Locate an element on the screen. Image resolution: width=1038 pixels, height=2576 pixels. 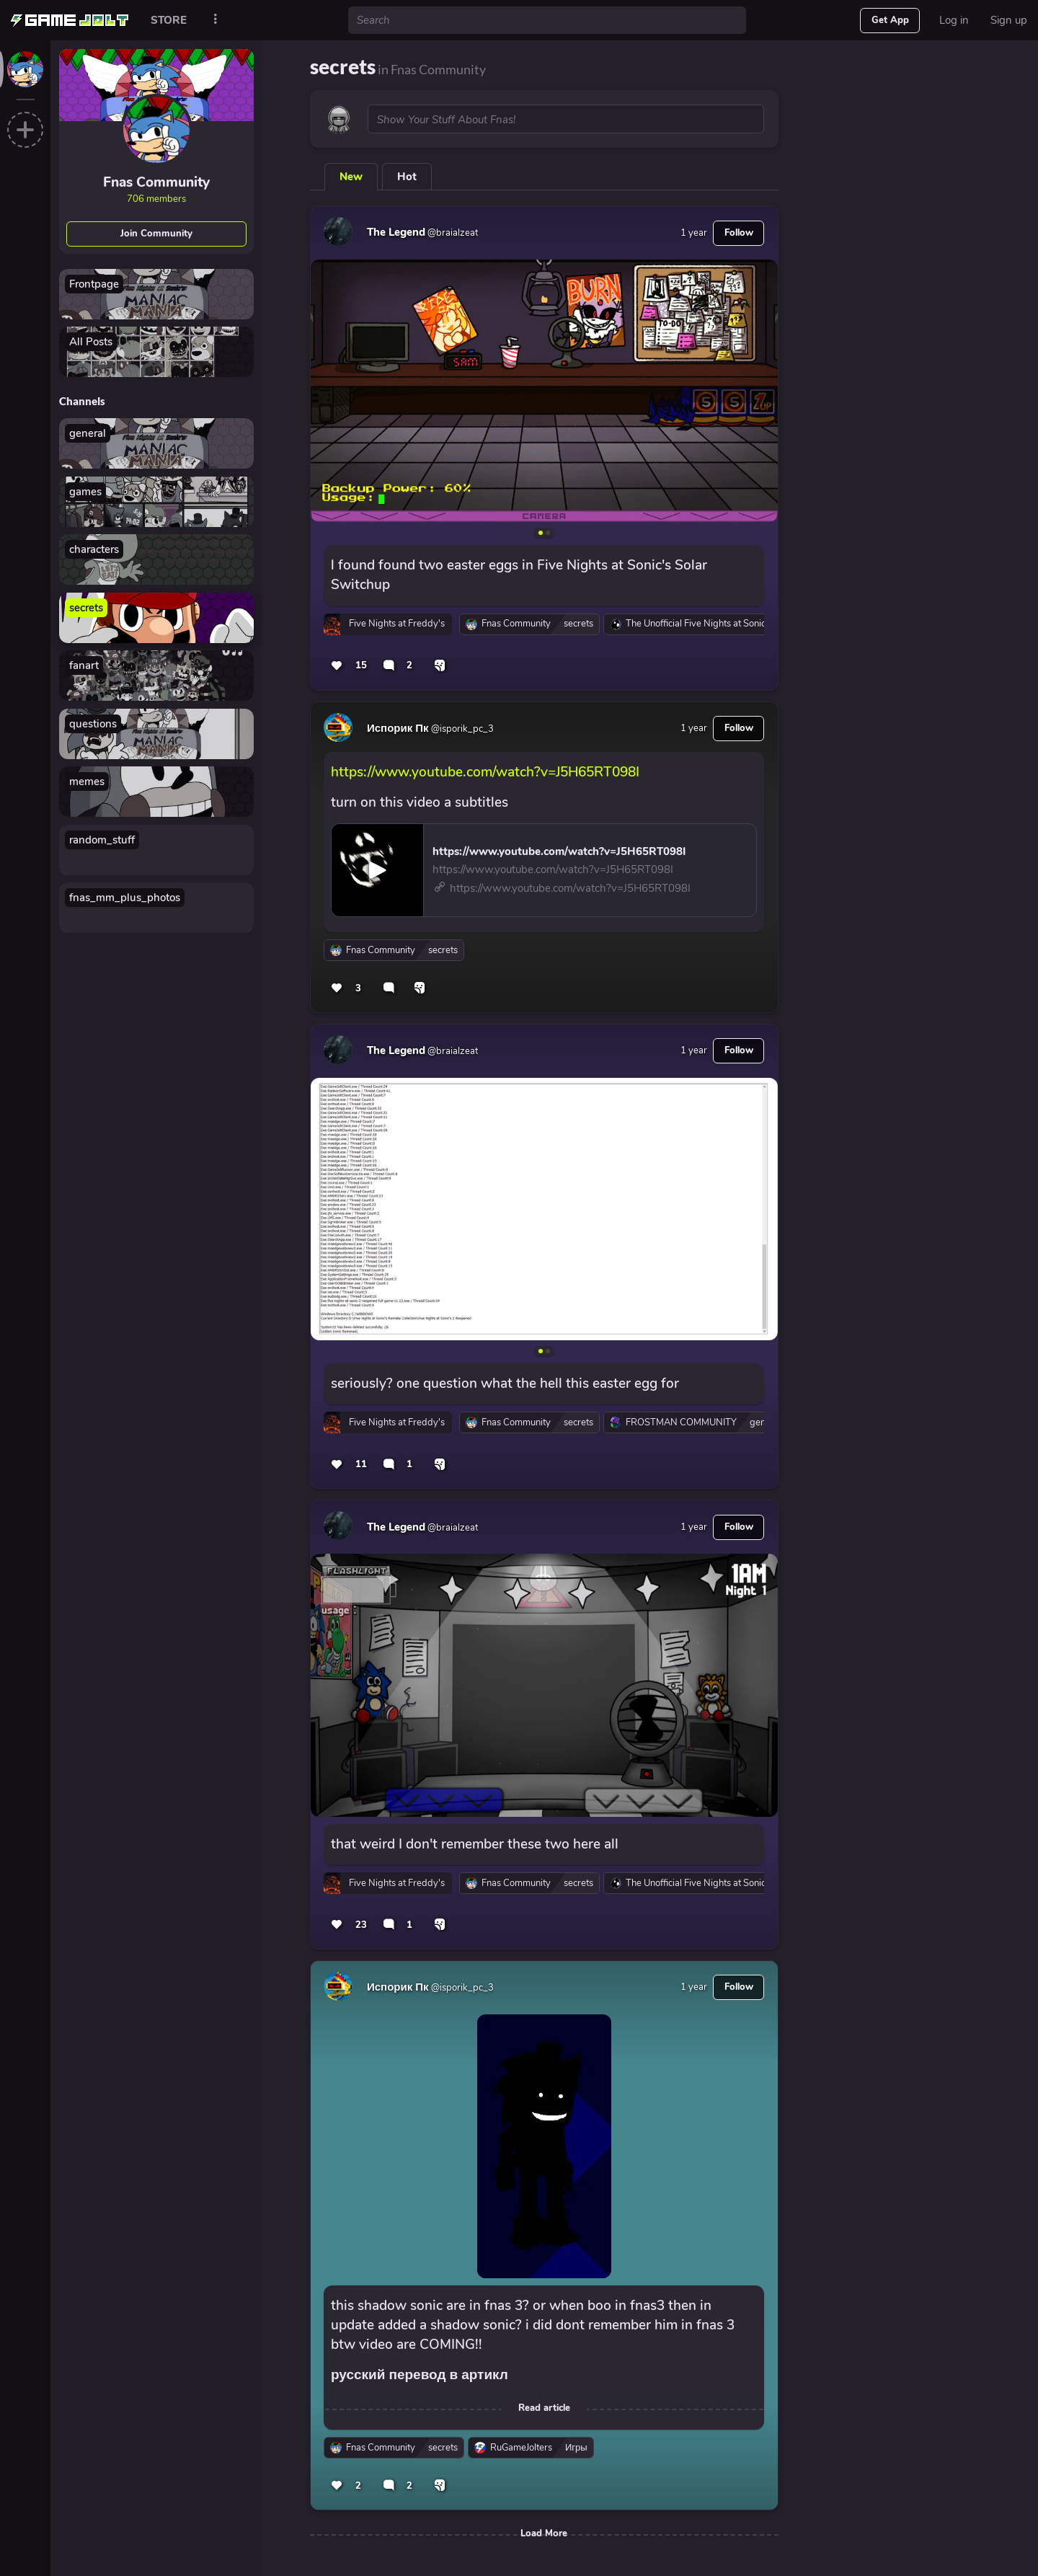
23 is located at coordinates (361, 1924).